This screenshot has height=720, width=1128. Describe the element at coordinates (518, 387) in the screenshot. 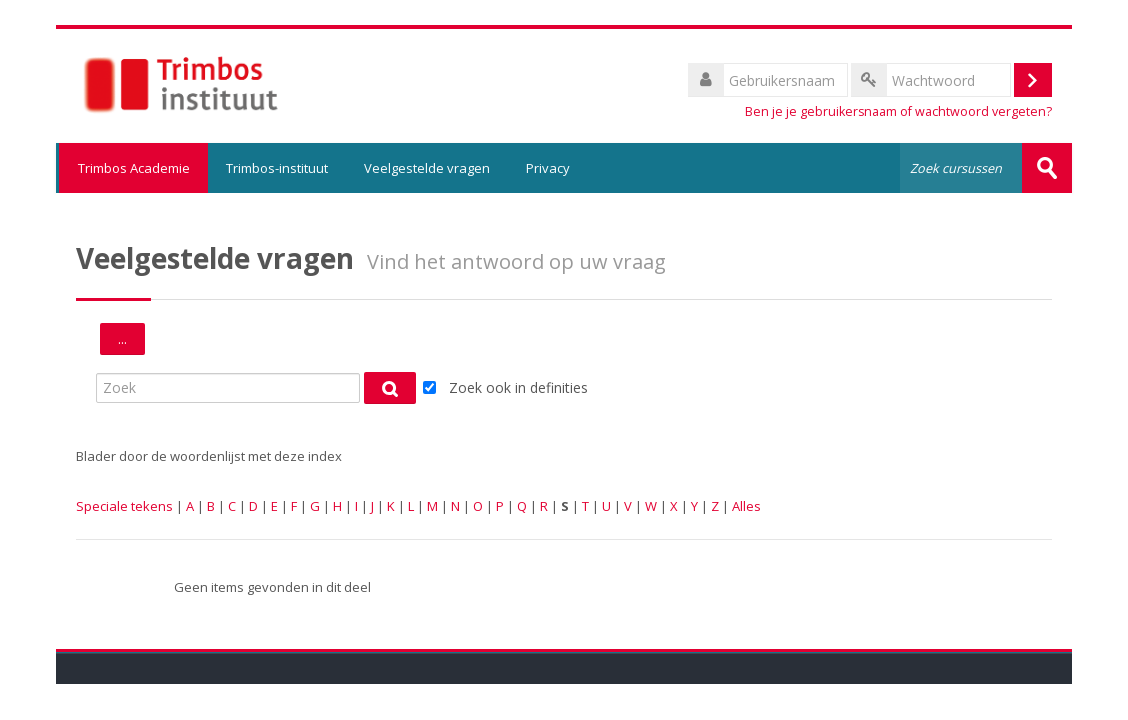

I see `Zoek ook in definities` at that location.